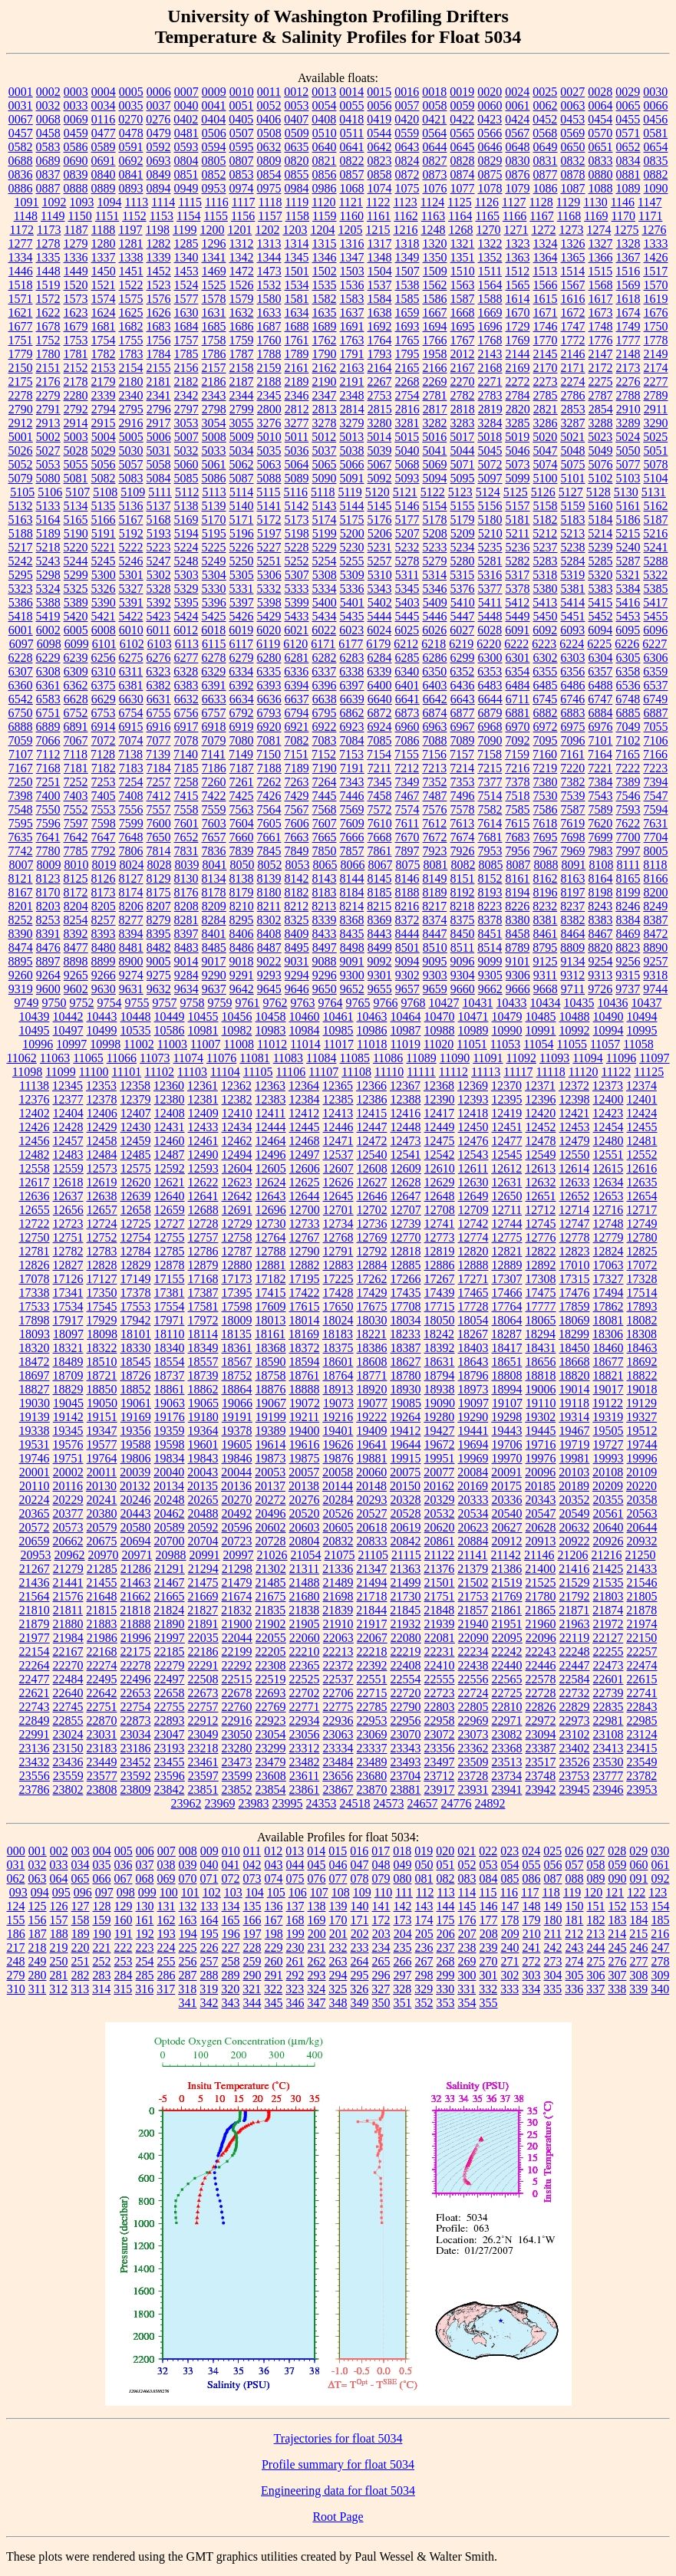 The image size is (676, 2576). I want to click on 22757, so click(203, 1706).